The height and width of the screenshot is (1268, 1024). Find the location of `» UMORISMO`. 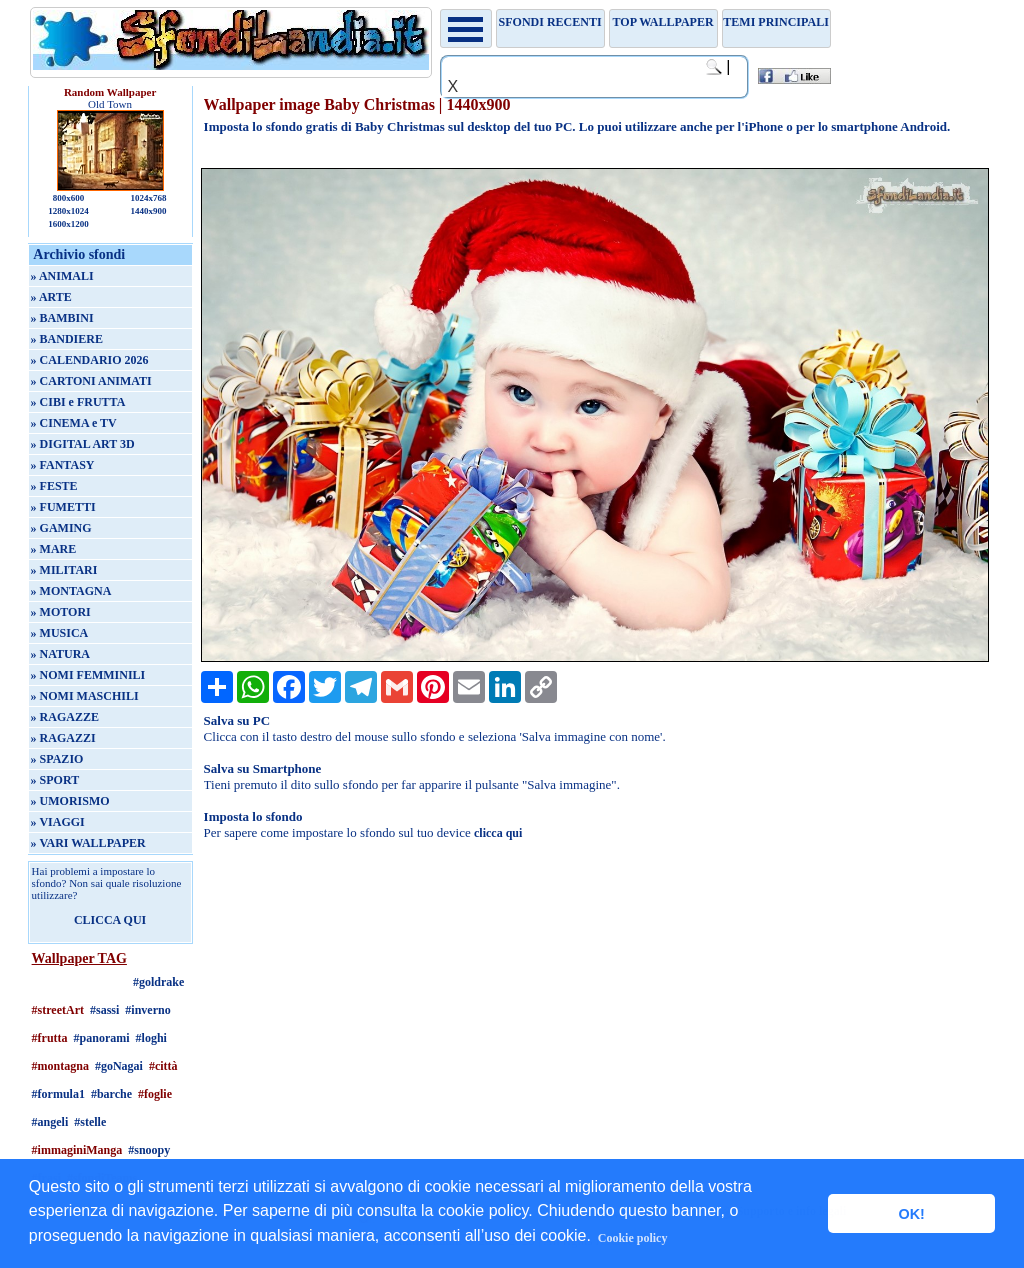

» UMORISMO is located at coordinates (70, 801).